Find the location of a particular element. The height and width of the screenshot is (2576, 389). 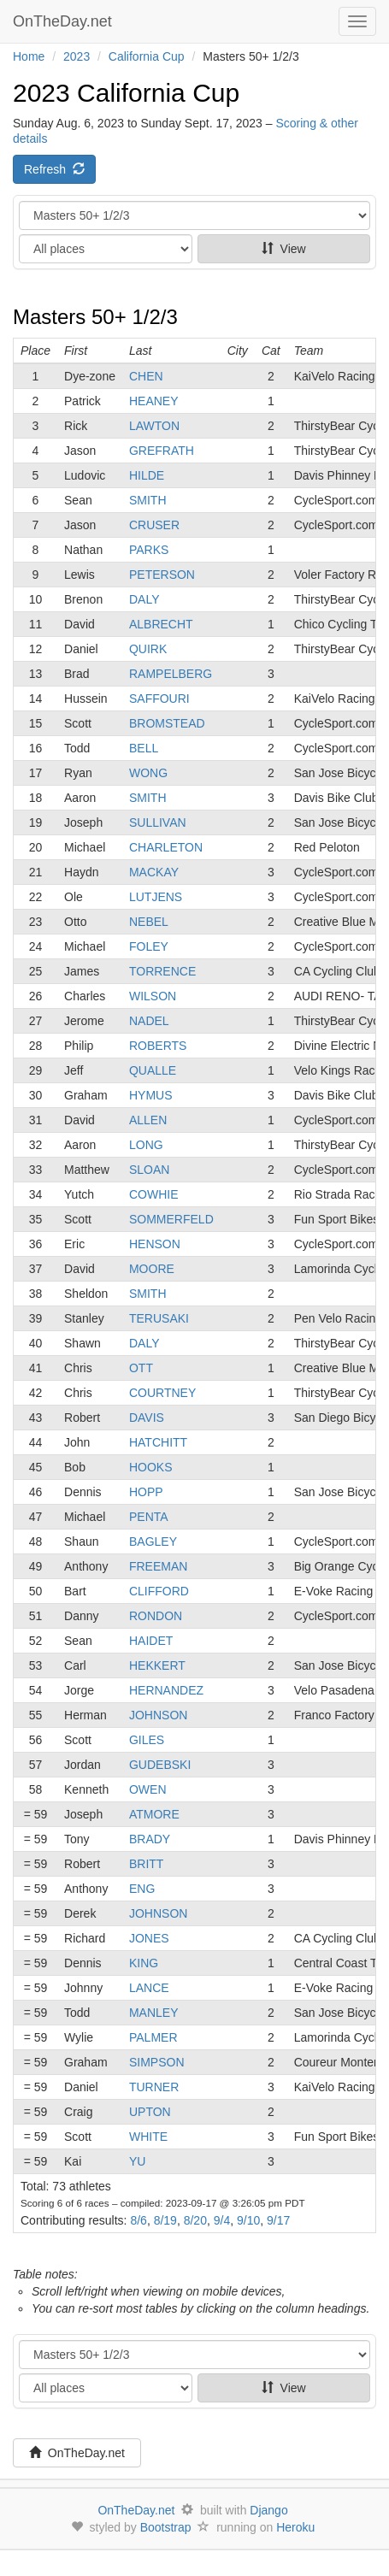

HERNANDEZ is located at coordinates (166, 1690).